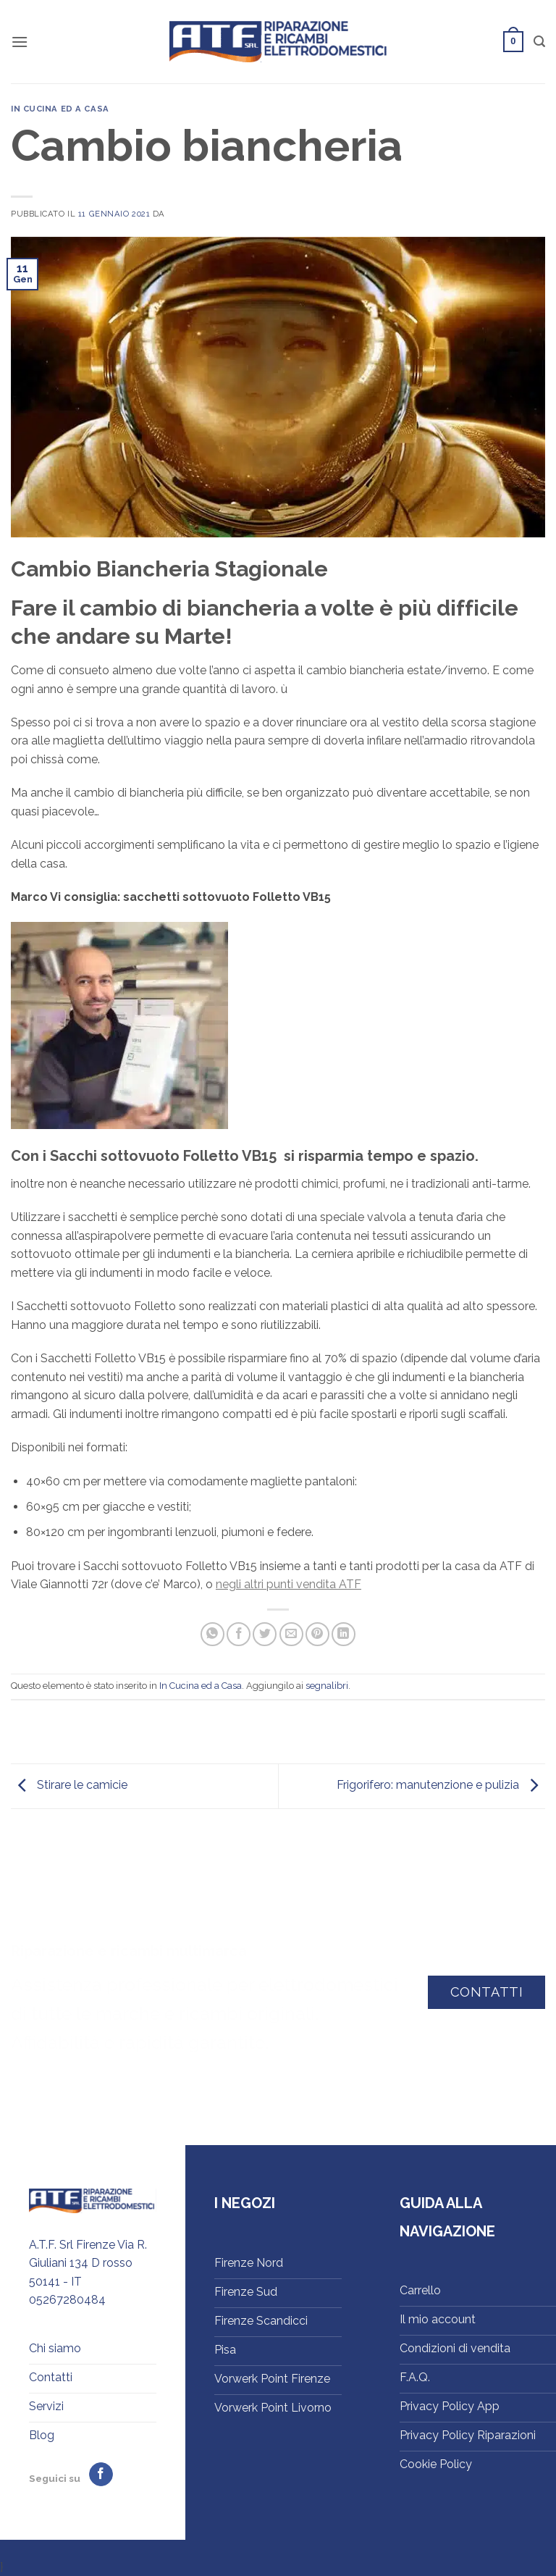 This screenshot has width=556, height=2576. Describe the element at coordinates (101, 2474) in the screenshot. I see `[Seguici su Facebook]` at that location.